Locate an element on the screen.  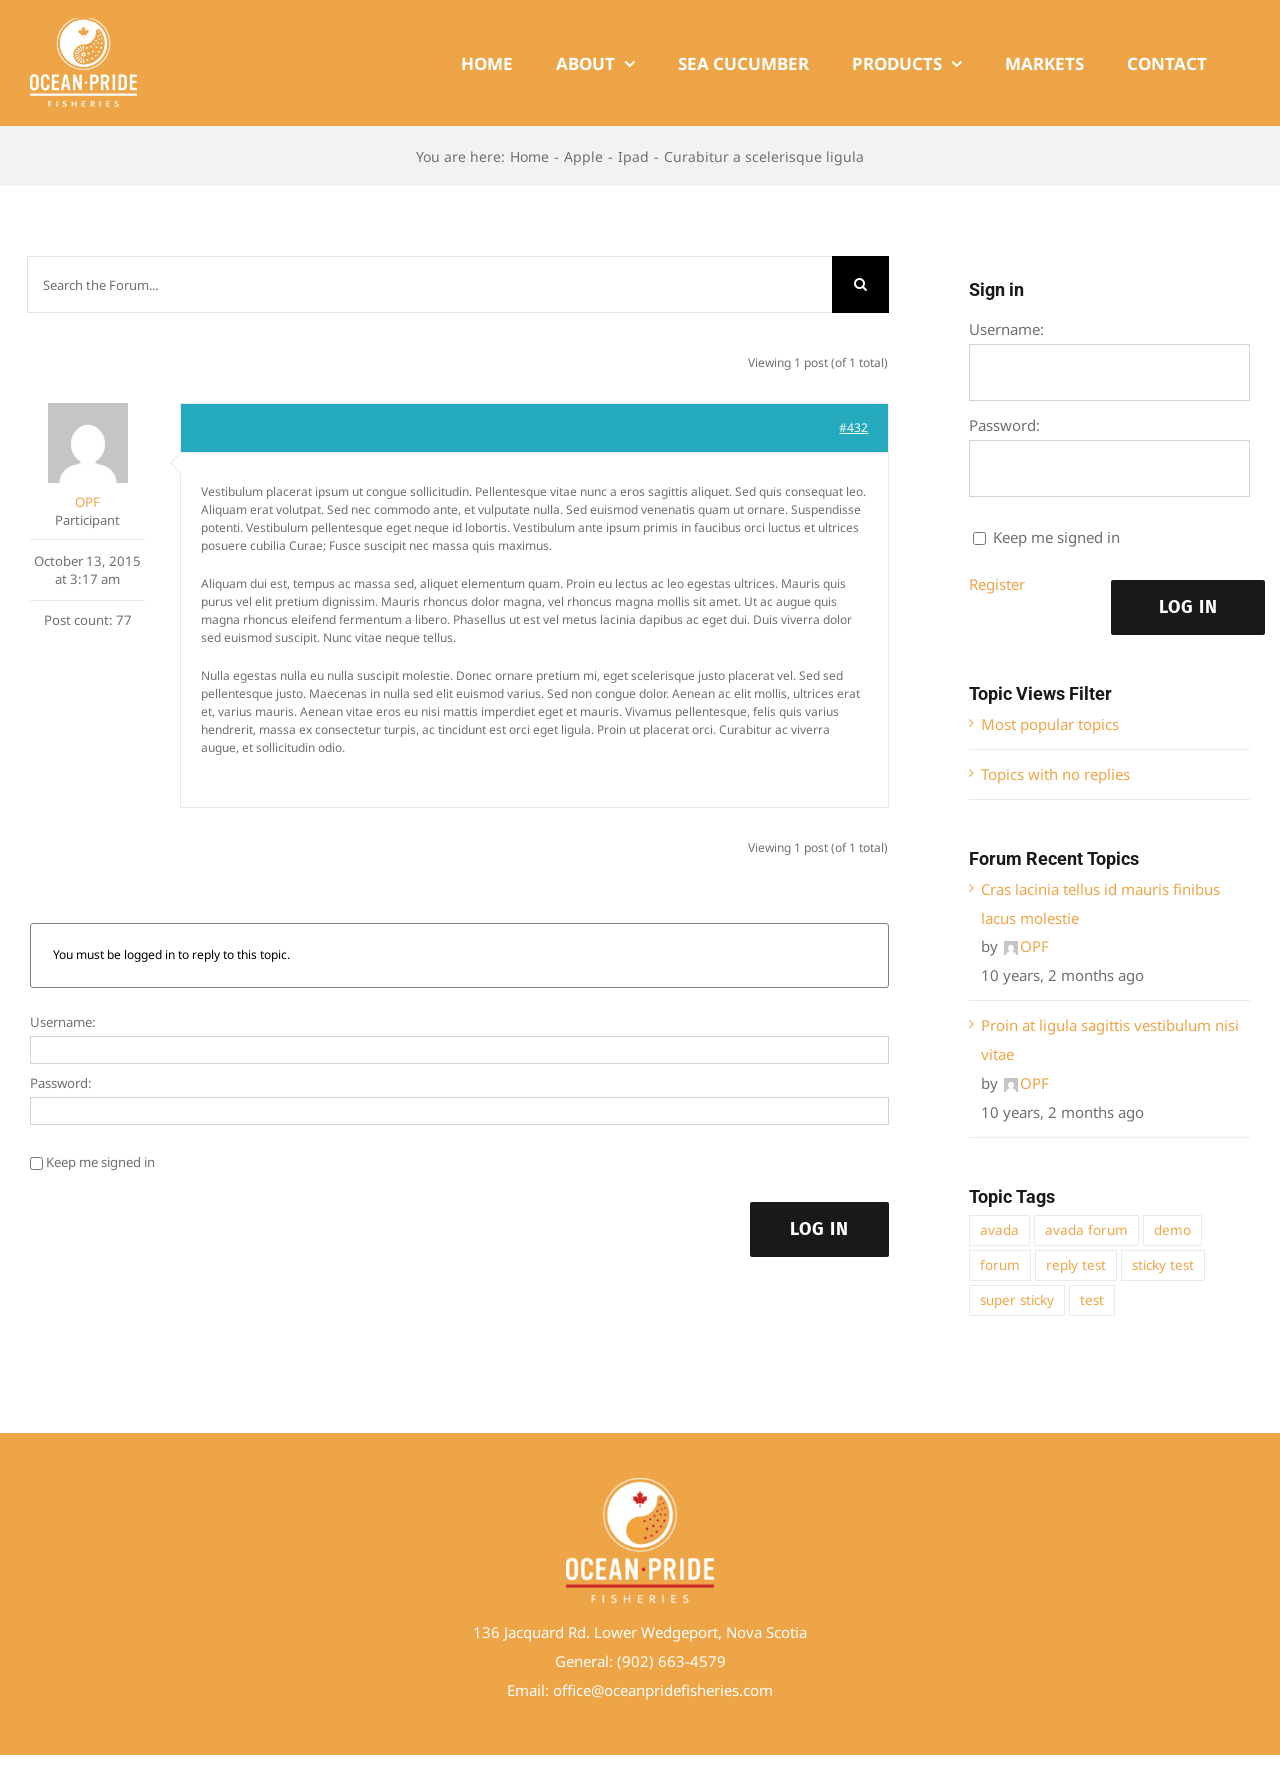
Proin at ligula sagittis vestibulum nisi vitae is located at coordinates (1110, 1039).